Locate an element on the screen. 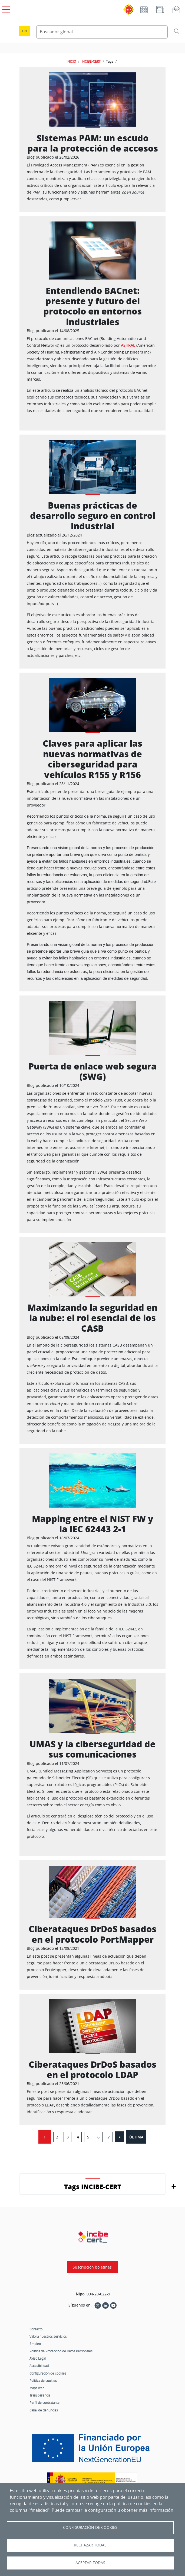 The width and height of the screenshot is (185, 2576). ASHRAE is located at coordinates (128, 345).